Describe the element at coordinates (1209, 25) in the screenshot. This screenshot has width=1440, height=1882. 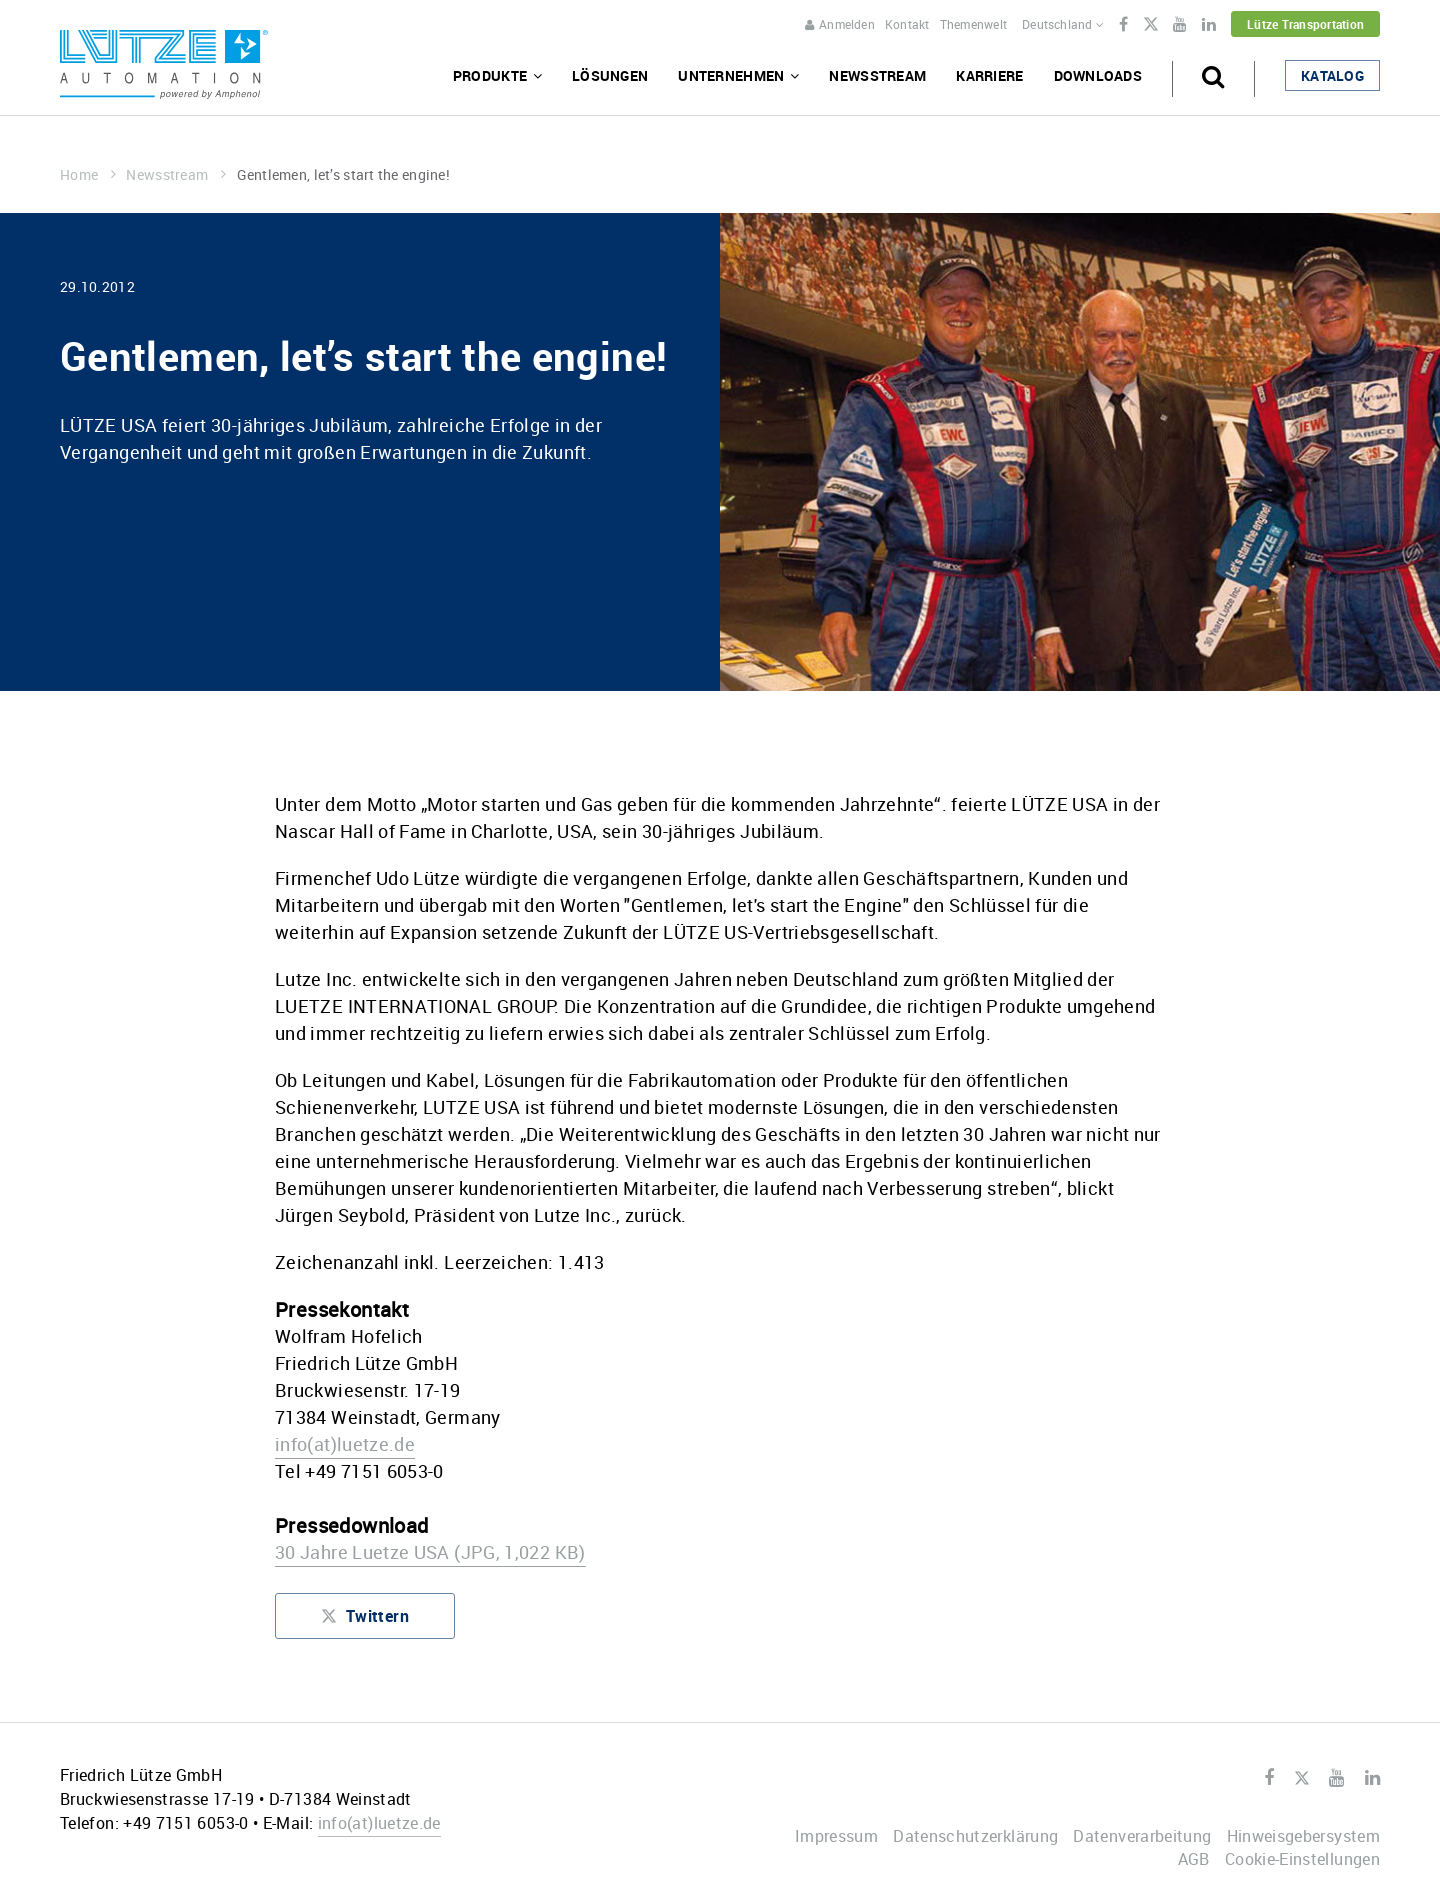
I see `LinkedIn` at that location.